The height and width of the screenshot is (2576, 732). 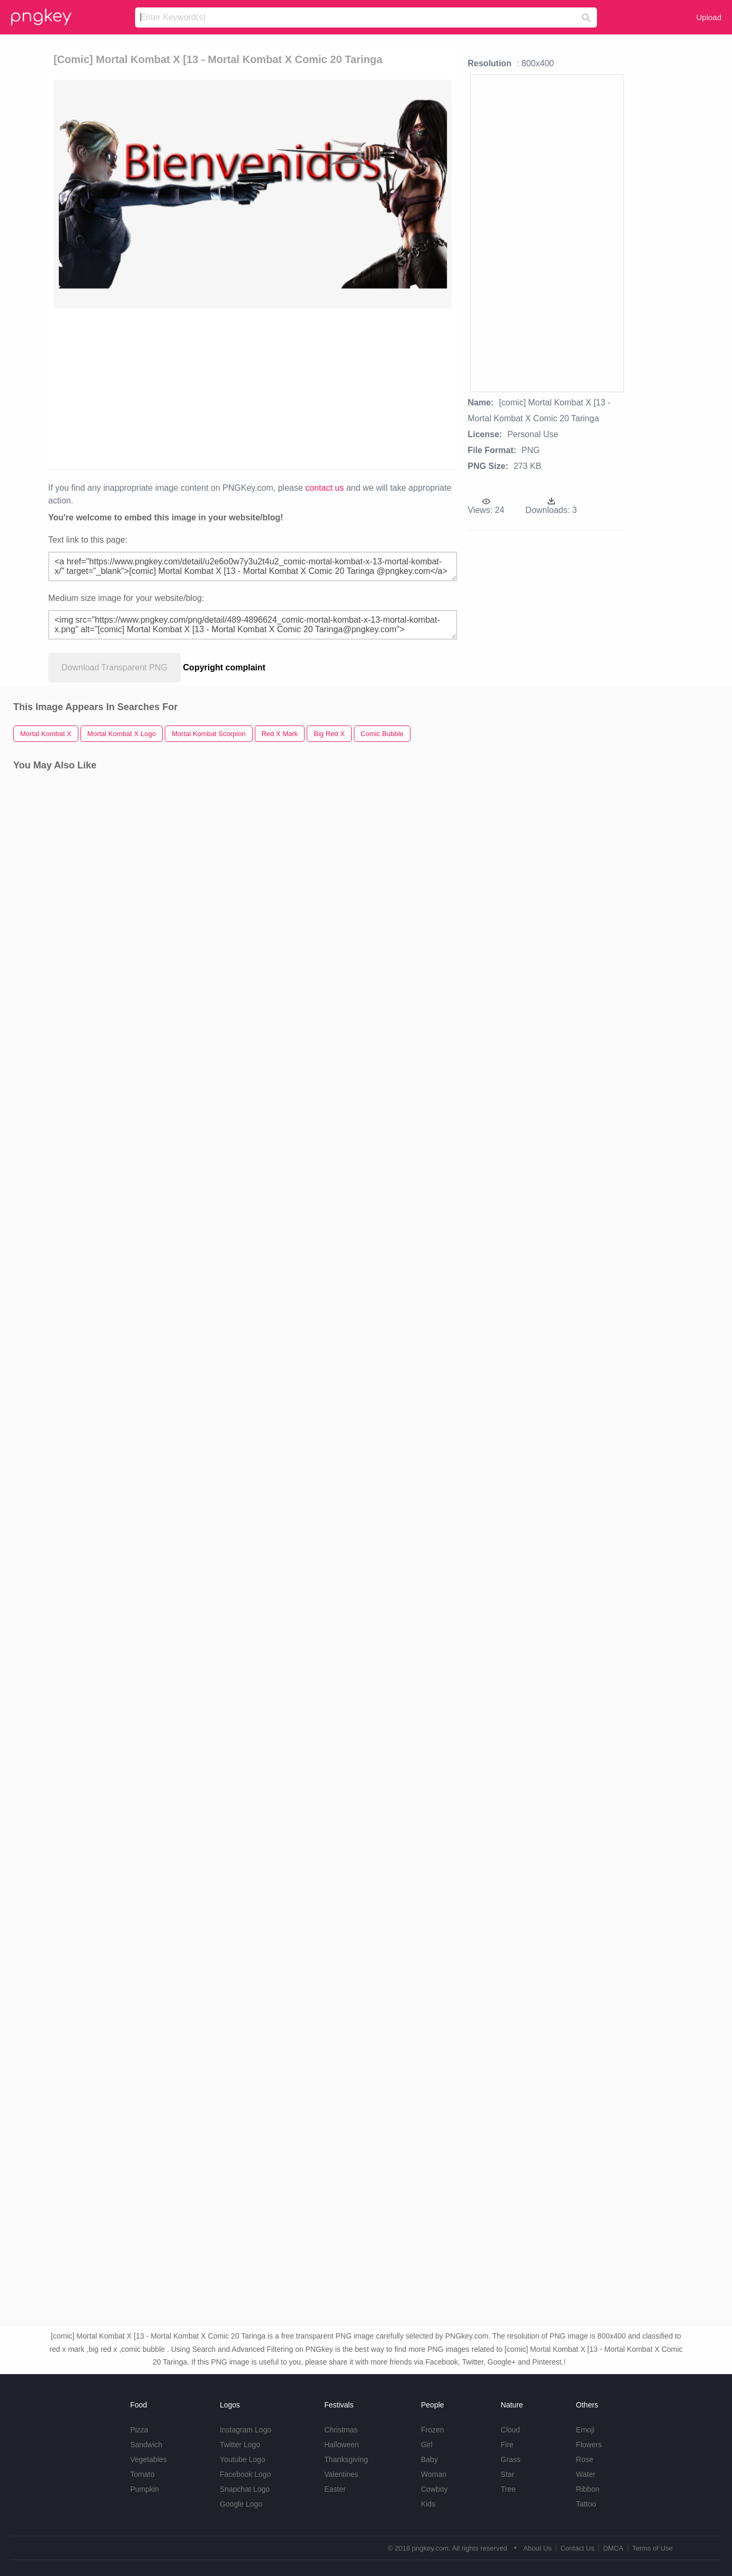 What do you see at coordinates (537, 2548) in the screenshot?
I see `About Us` at bounding box center [537, 2548].